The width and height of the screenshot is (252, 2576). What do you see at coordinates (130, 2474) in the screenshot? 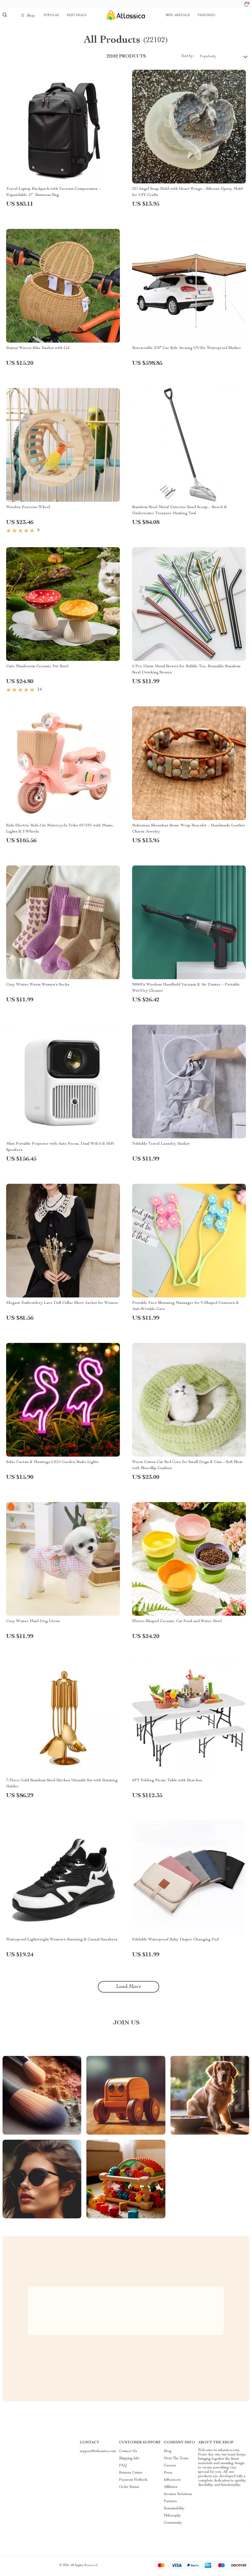
I see `Returns Center` at bounding box center [130, 2474].